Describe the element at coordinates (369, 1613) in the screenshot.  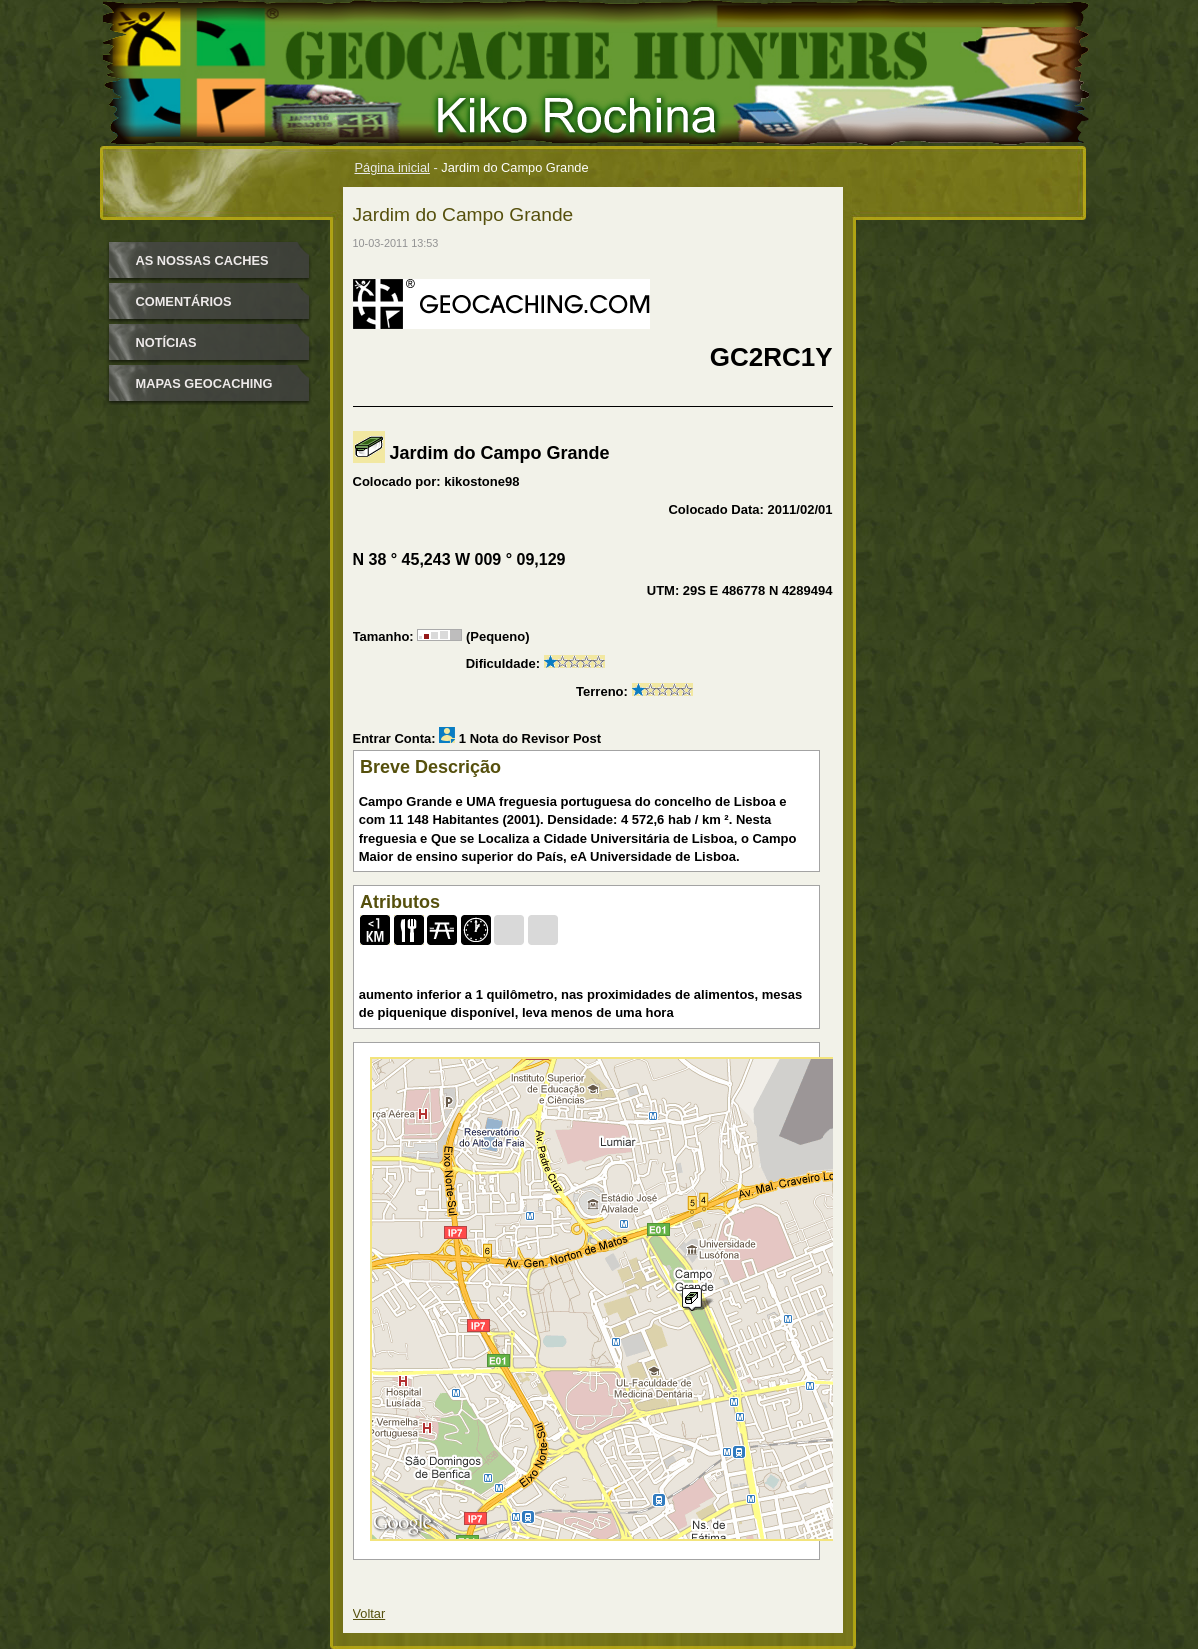
I see `Voltar` at that location.